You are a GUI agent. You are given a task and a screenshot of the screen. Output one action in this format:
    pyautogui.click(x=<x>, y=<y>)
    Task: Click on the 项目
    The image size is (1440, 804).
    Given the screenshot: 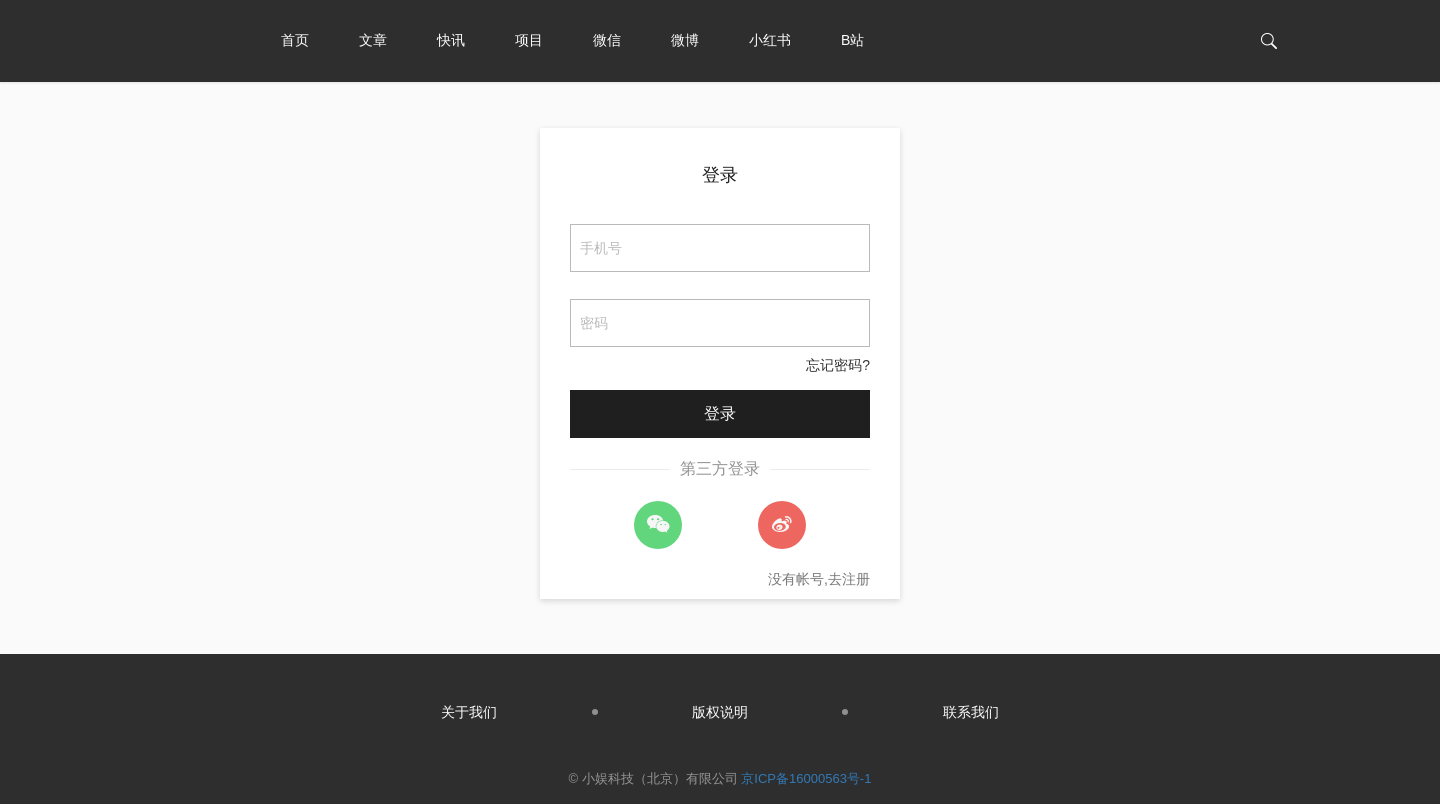 What is the action you would take?
    pyautogui.click(x=529, y=40)
    